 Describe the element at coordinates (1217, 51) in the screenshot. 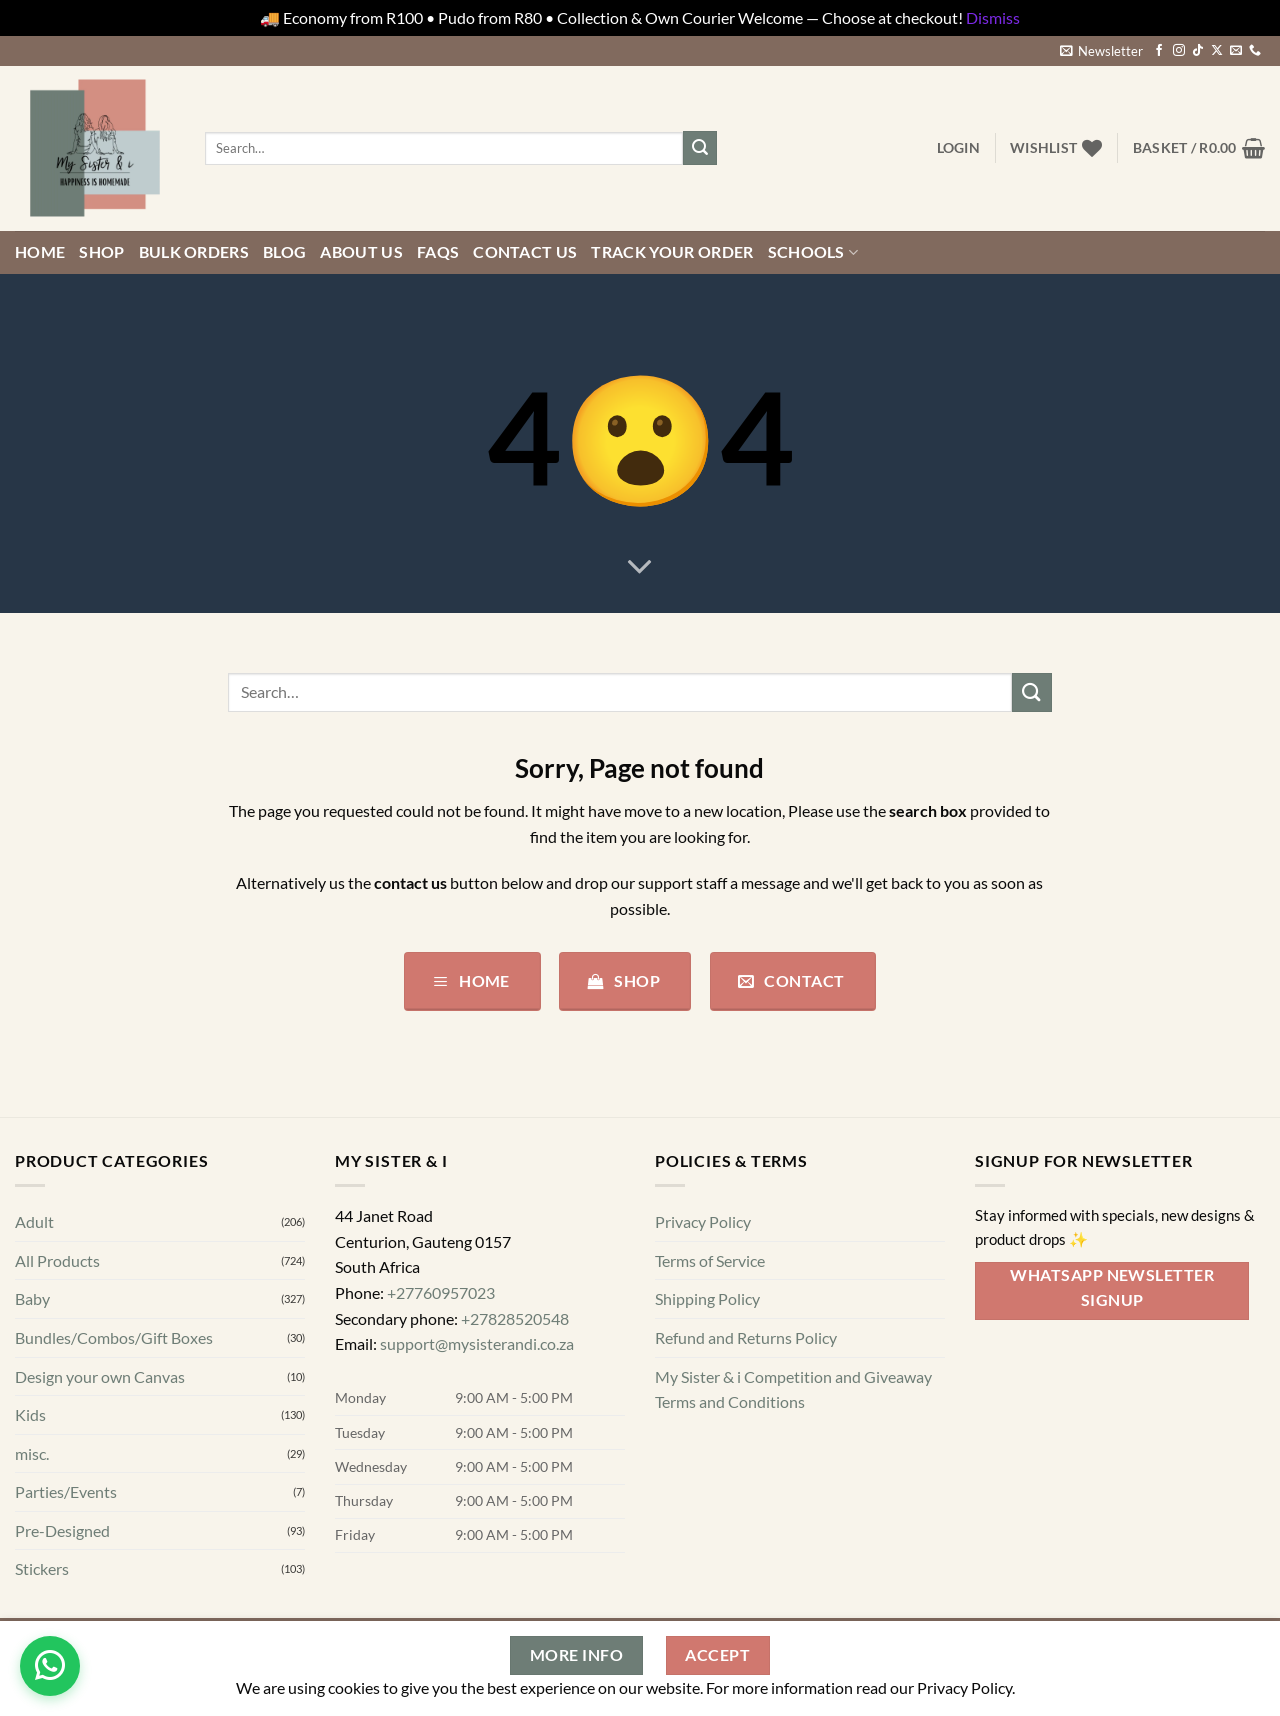

I see `[Follow on X]` at that location.